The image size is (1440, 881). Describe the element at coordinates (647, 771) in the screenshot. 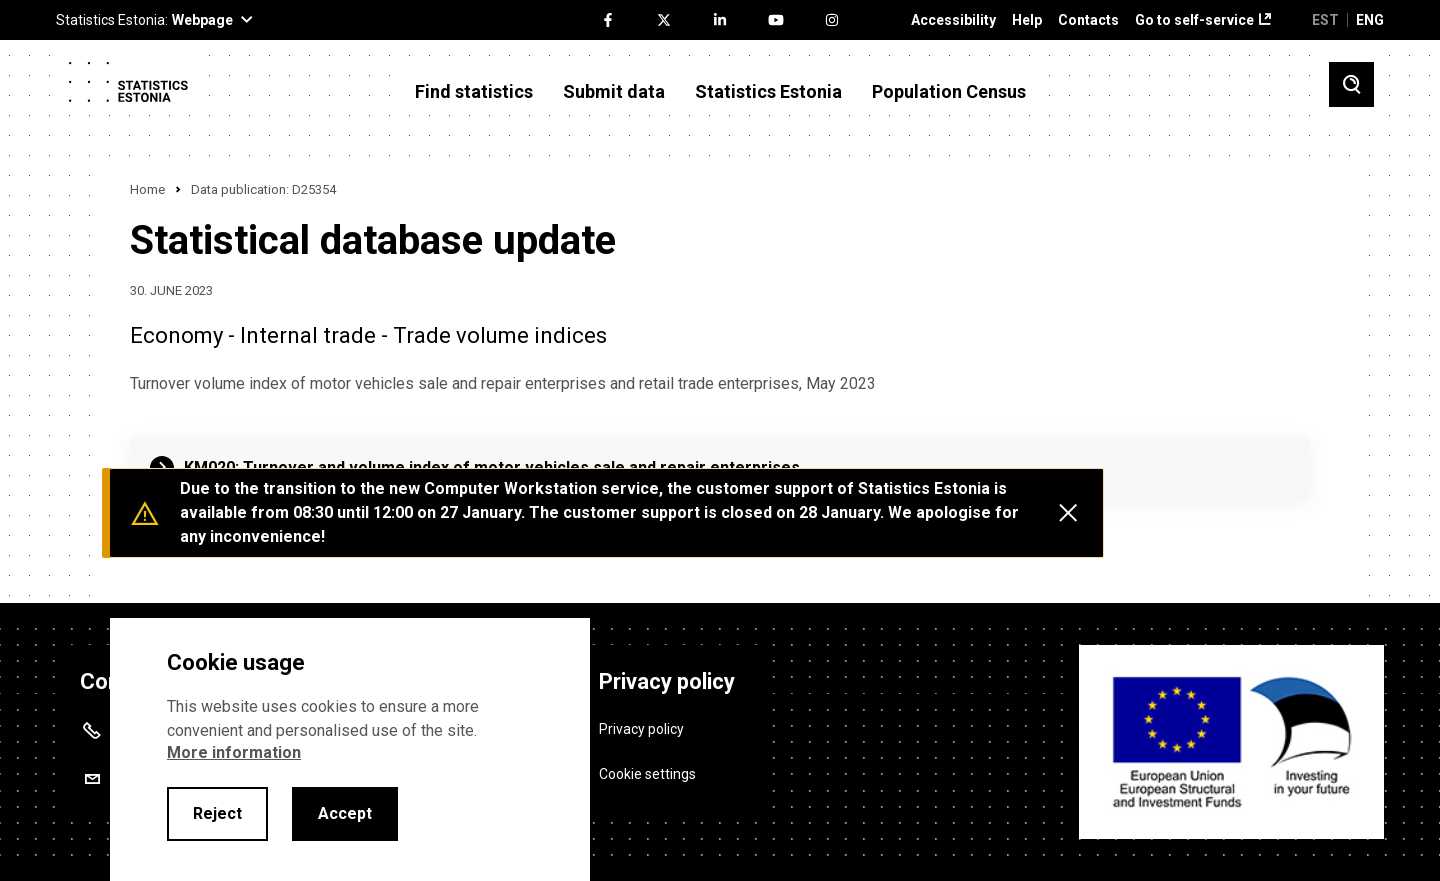

I see `Cookie settings` at that location.